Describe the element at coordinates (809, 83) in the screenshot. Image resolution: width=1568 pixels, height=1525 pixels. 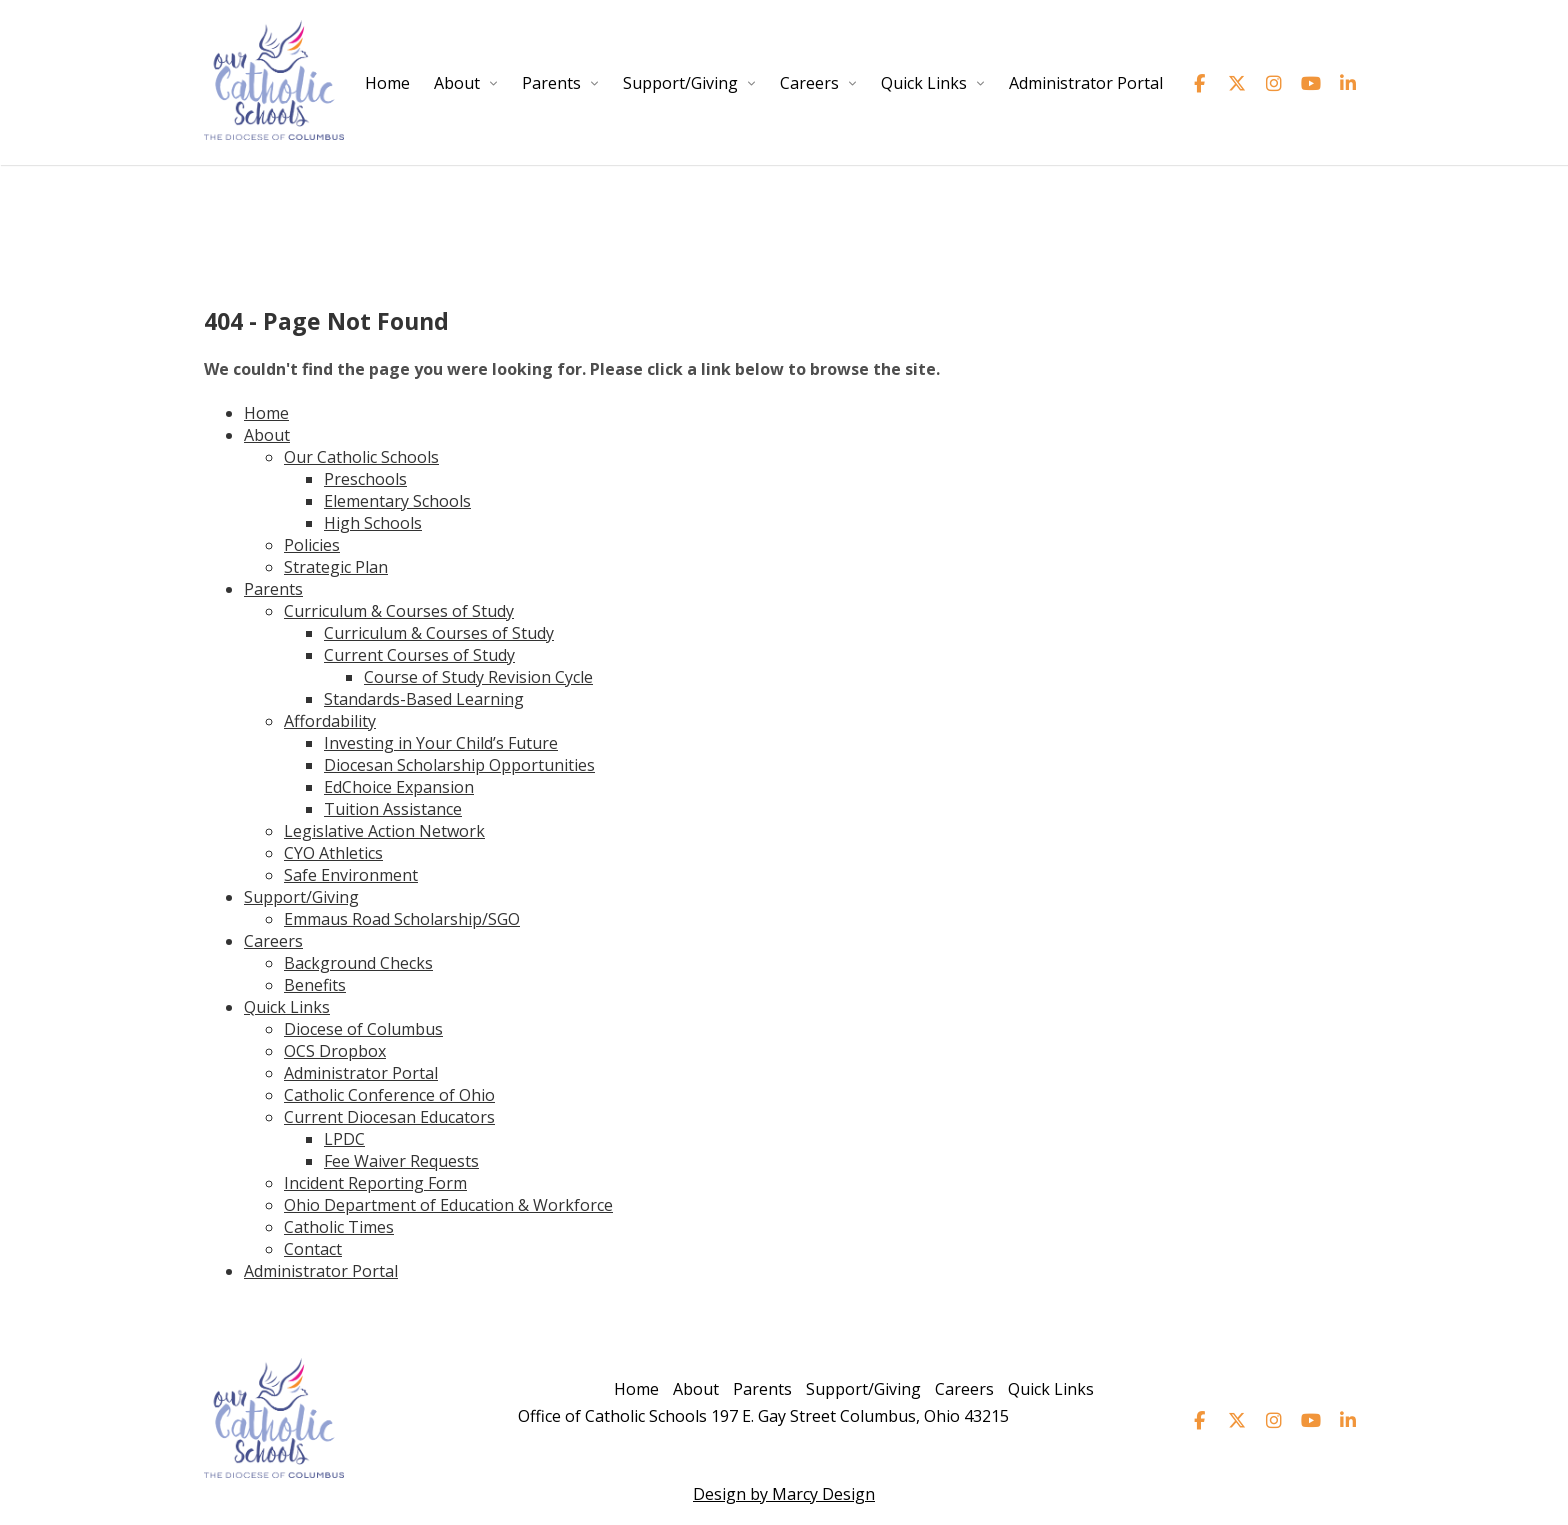
I see `Careers` at that location.